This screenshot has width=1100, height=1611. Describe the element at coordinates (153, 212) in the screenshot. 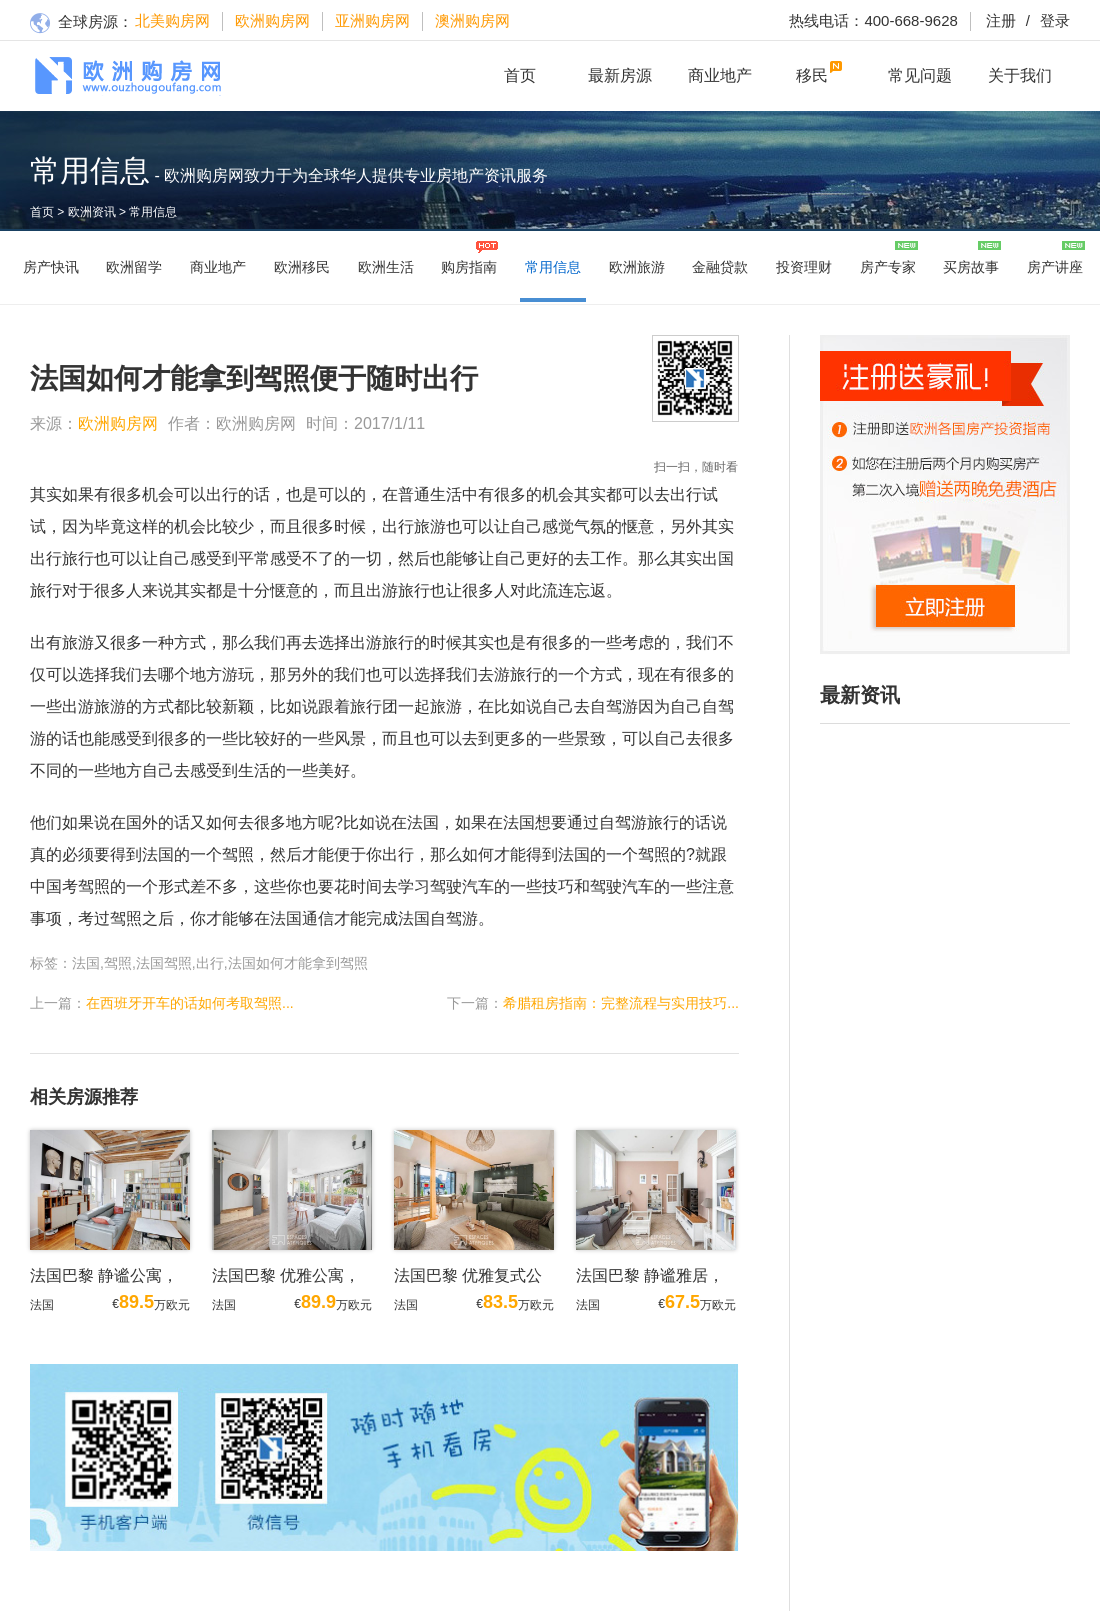

I see `常用信息` at that location.